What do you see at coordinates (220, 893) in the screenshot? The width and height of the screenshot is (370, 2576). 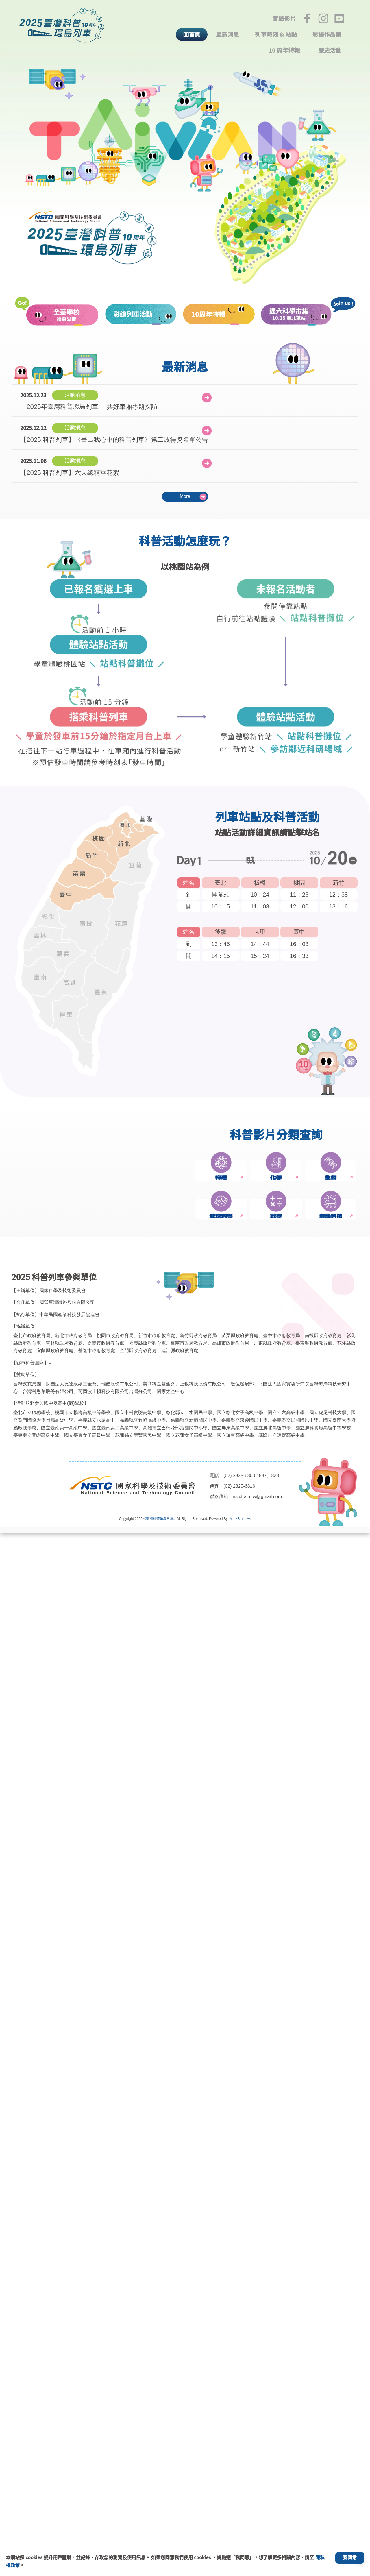 I see `開幕式` at bounding box center [220, 893].